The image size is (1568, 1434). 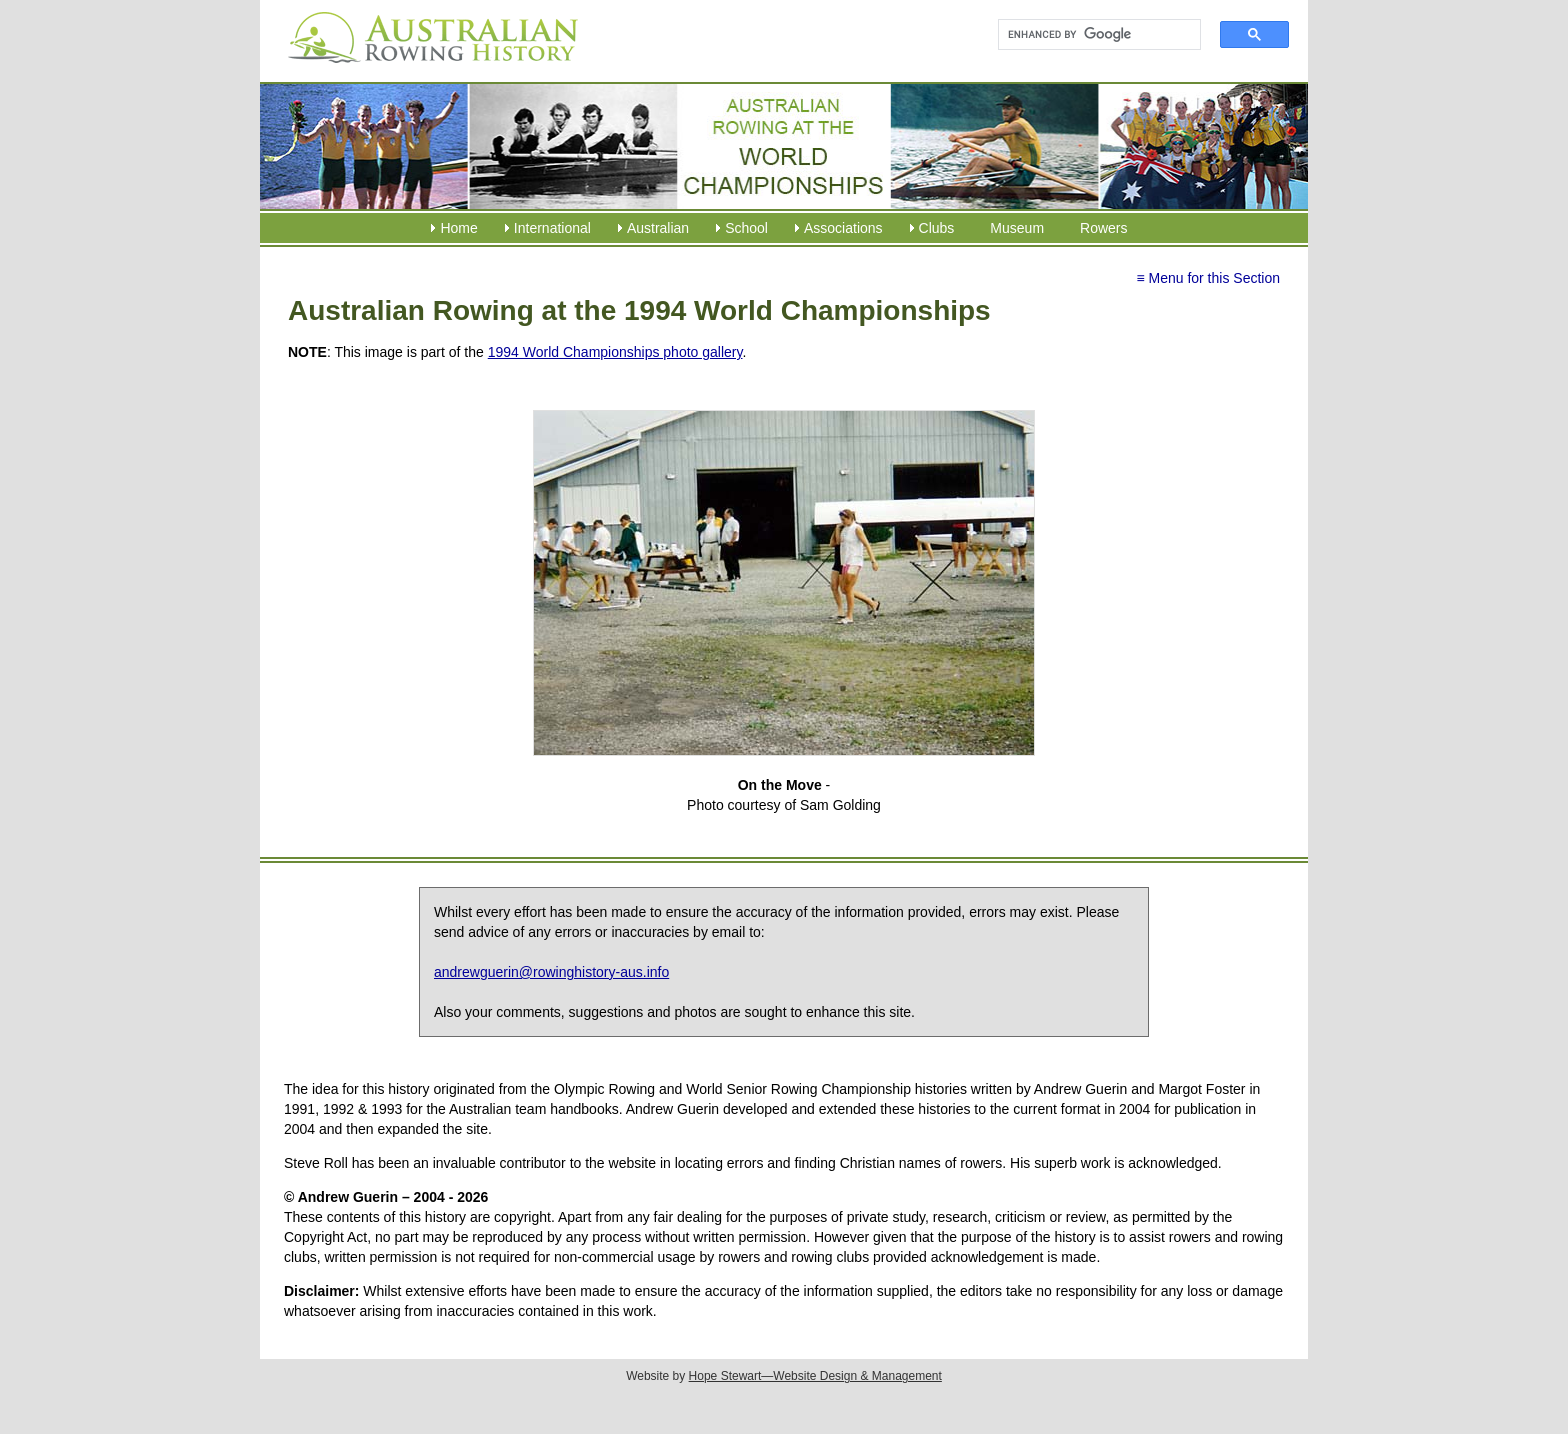 What do you see at coordinates (746, 228) in the screenshot?
I see `School` at bounding box center [746, 228].